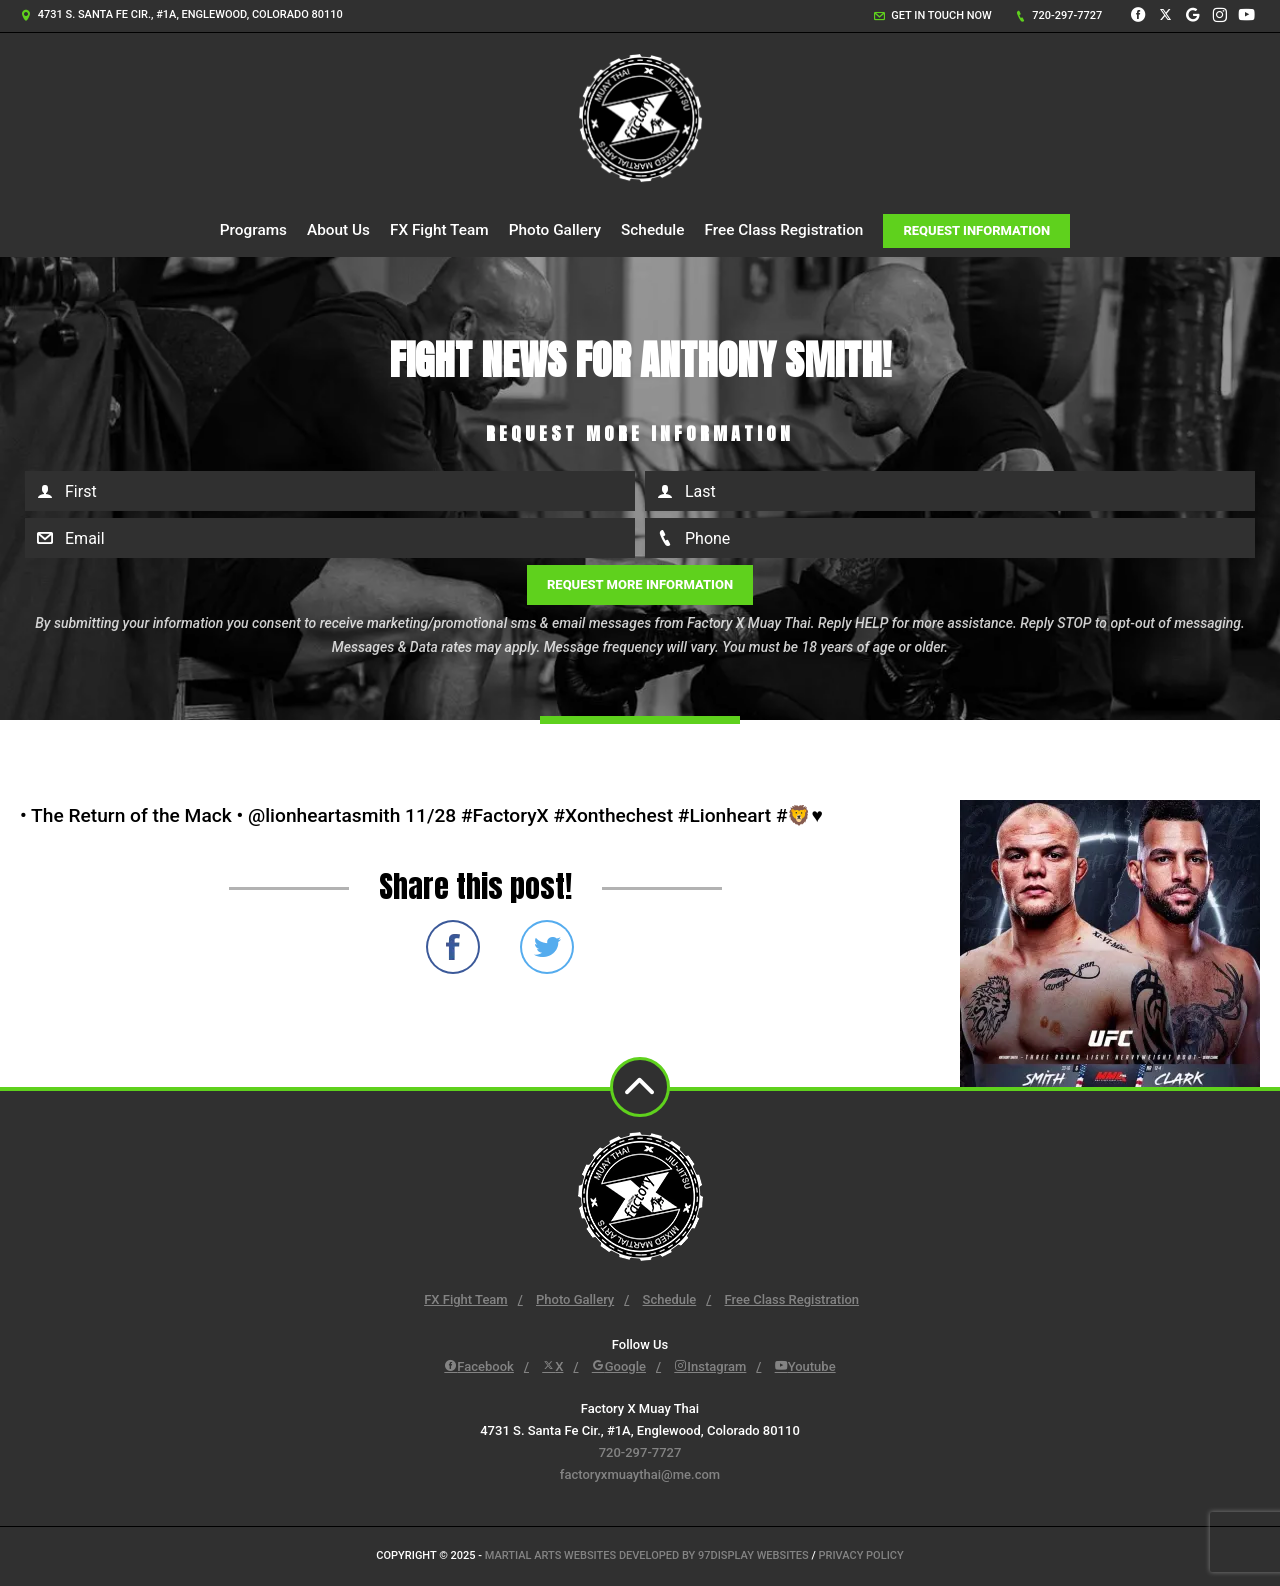 The width and height of the screenshot is (1280, 1586). What do you see at coordinates (439, 230) in the screenshot?
I see `FX Fight Team` at bounding box center [439, 230].